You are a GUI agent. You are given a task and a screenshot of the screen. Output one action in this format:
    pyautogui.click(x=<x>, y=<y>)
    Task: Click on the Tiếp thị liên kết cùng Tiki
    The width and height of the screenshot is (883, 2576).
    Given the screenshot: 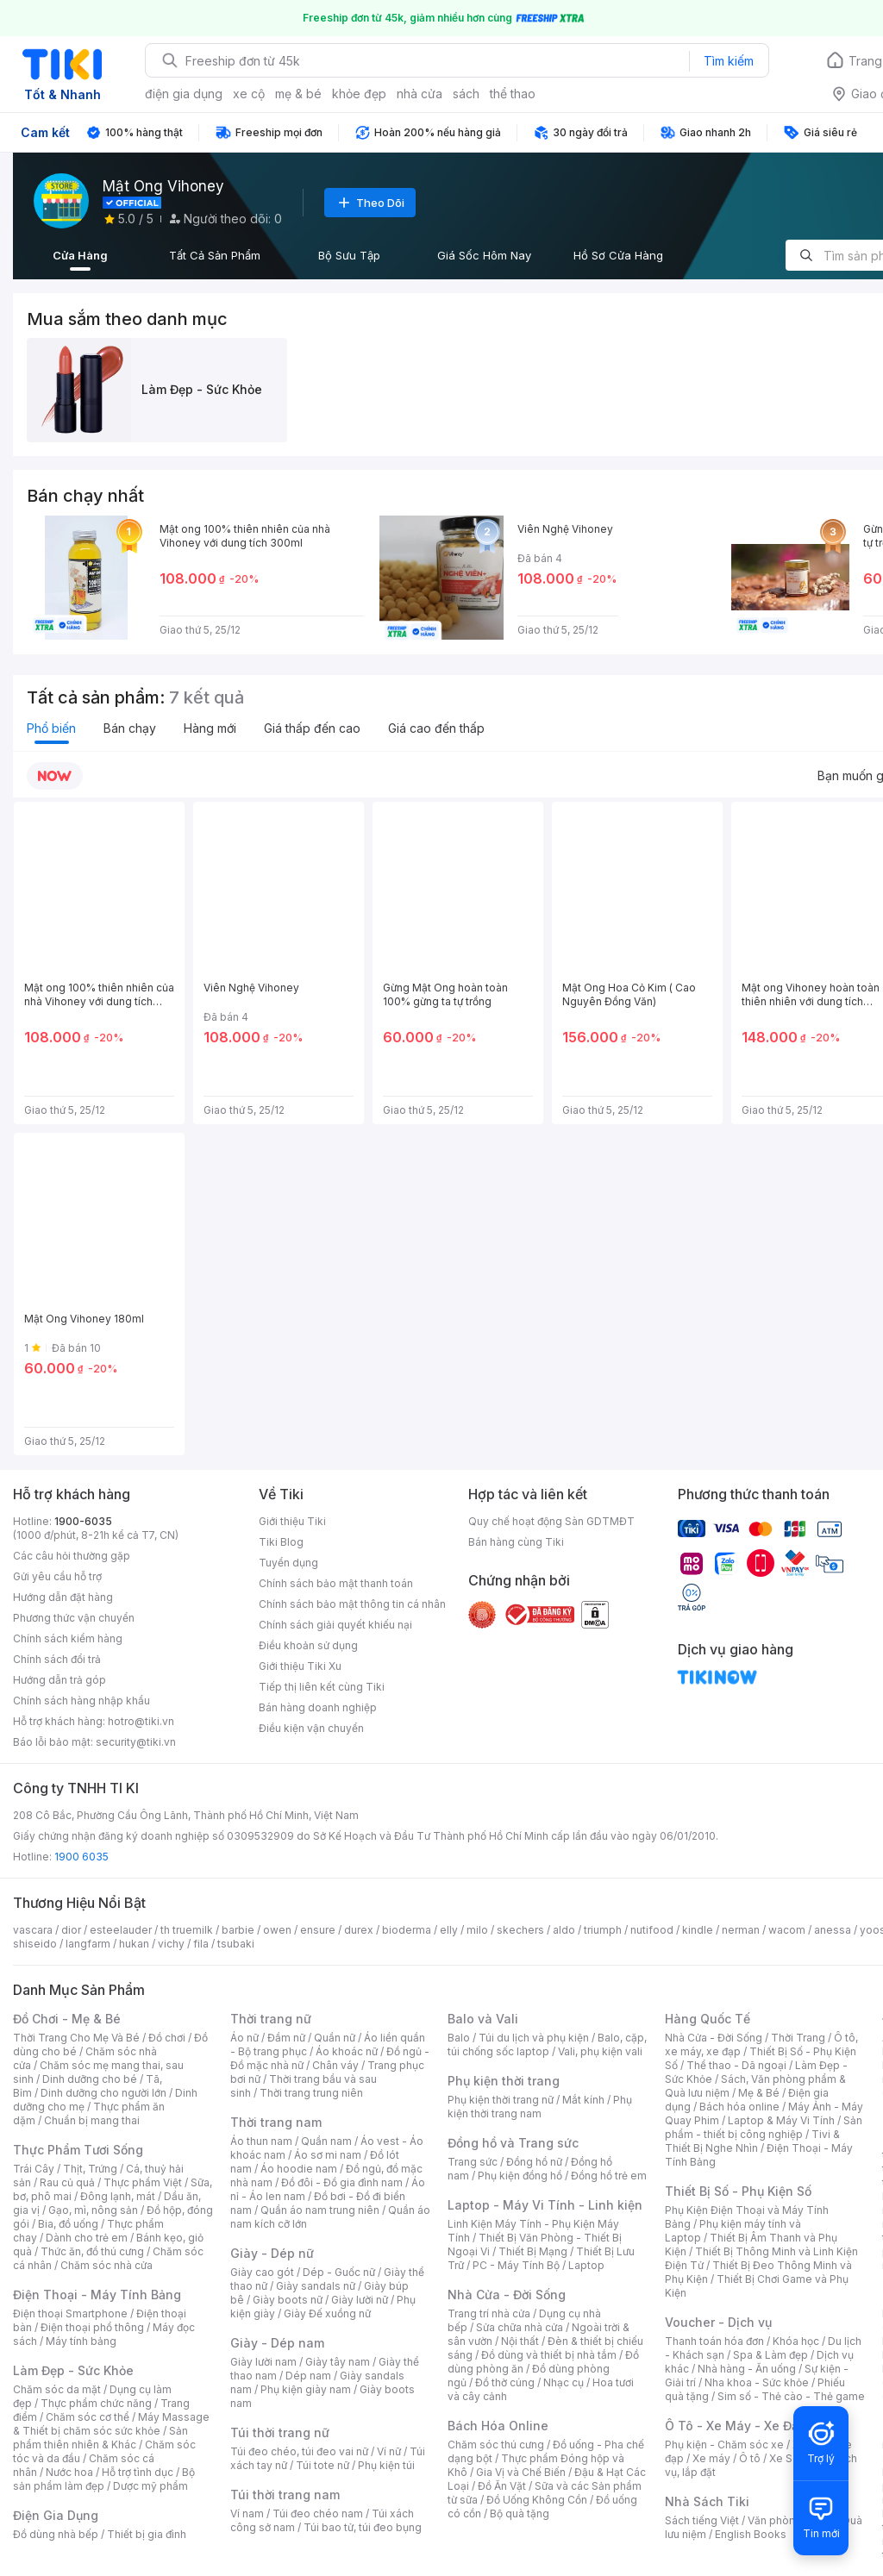 What is the action you would take?
    pyautogui.click(x=322, y=1686)
    